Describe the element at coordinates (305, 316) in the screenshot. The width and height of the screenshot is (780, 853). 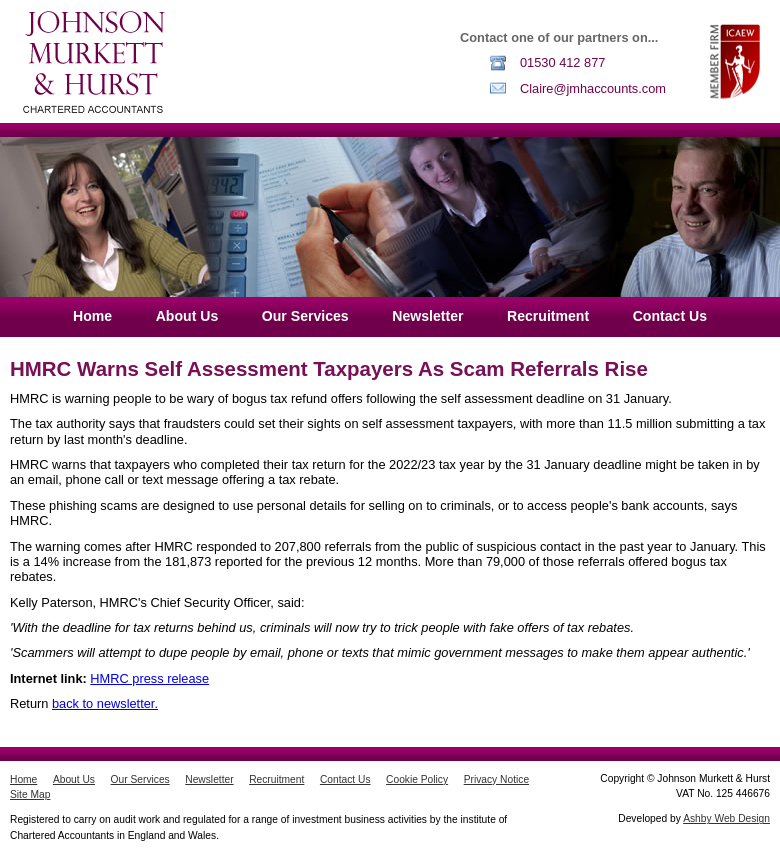
I see `Our Services` at that location.